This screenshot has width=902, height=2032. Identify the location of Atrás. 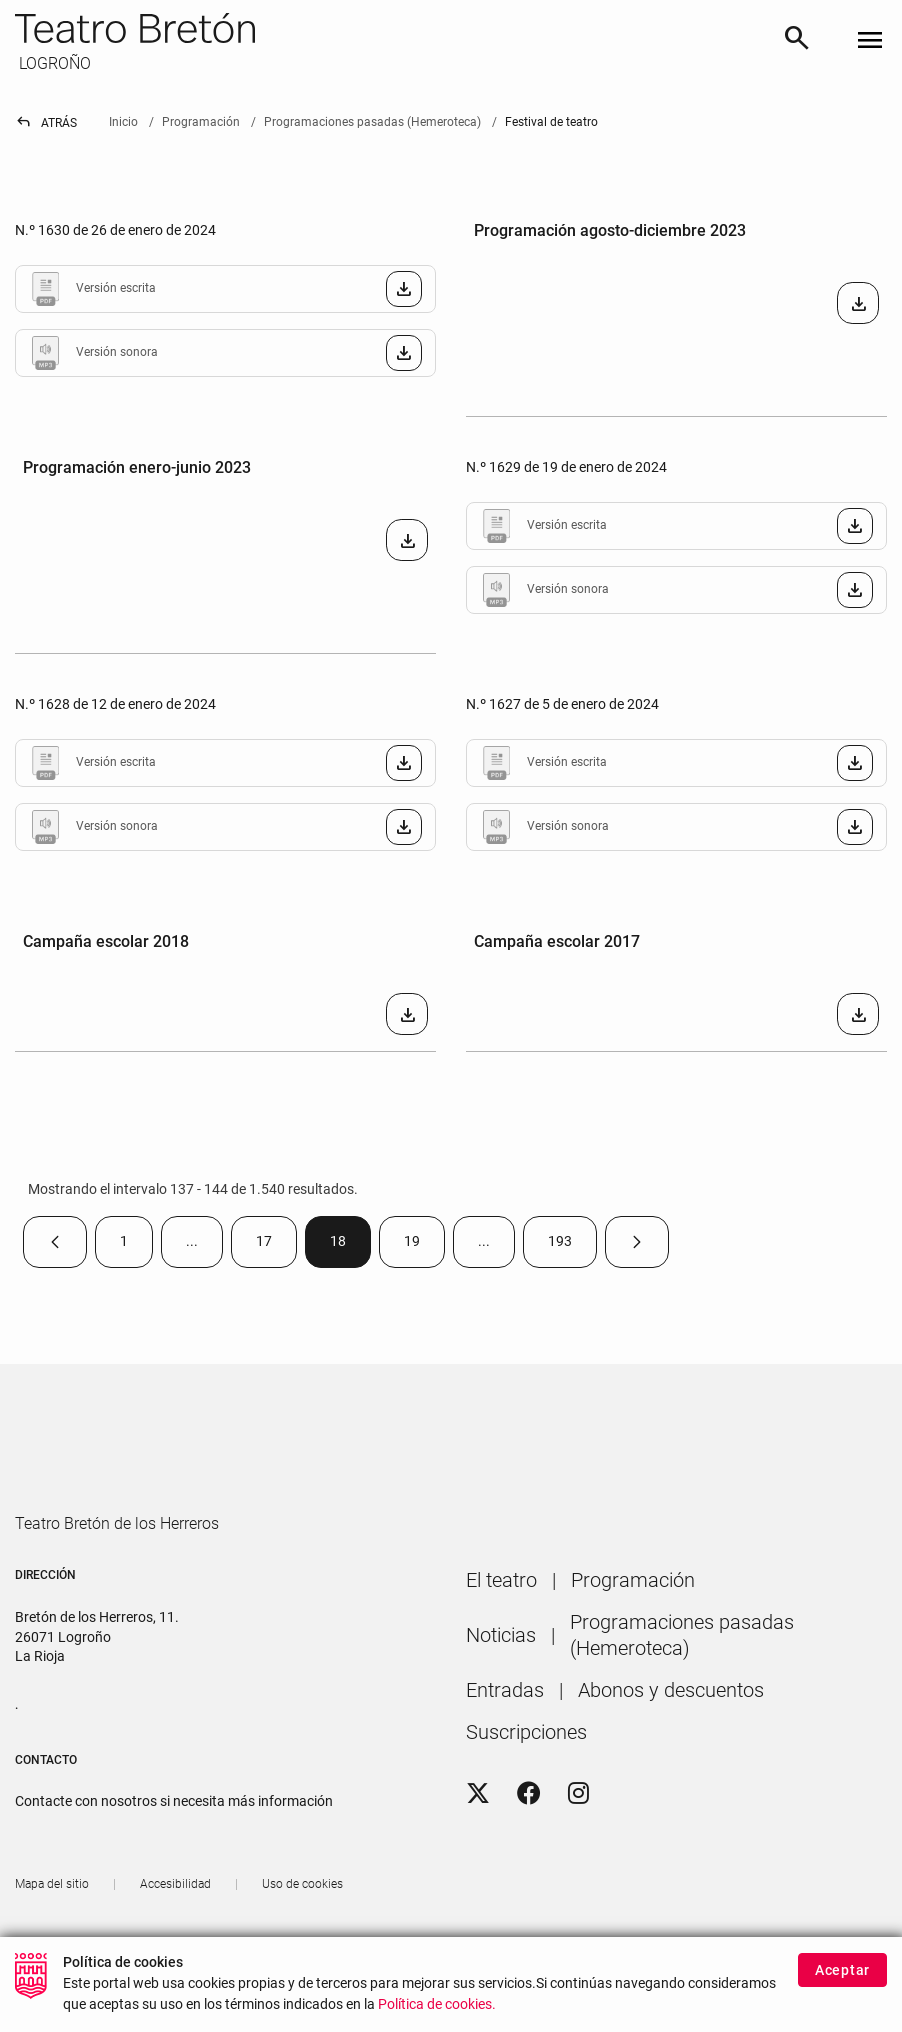
(46, 123).